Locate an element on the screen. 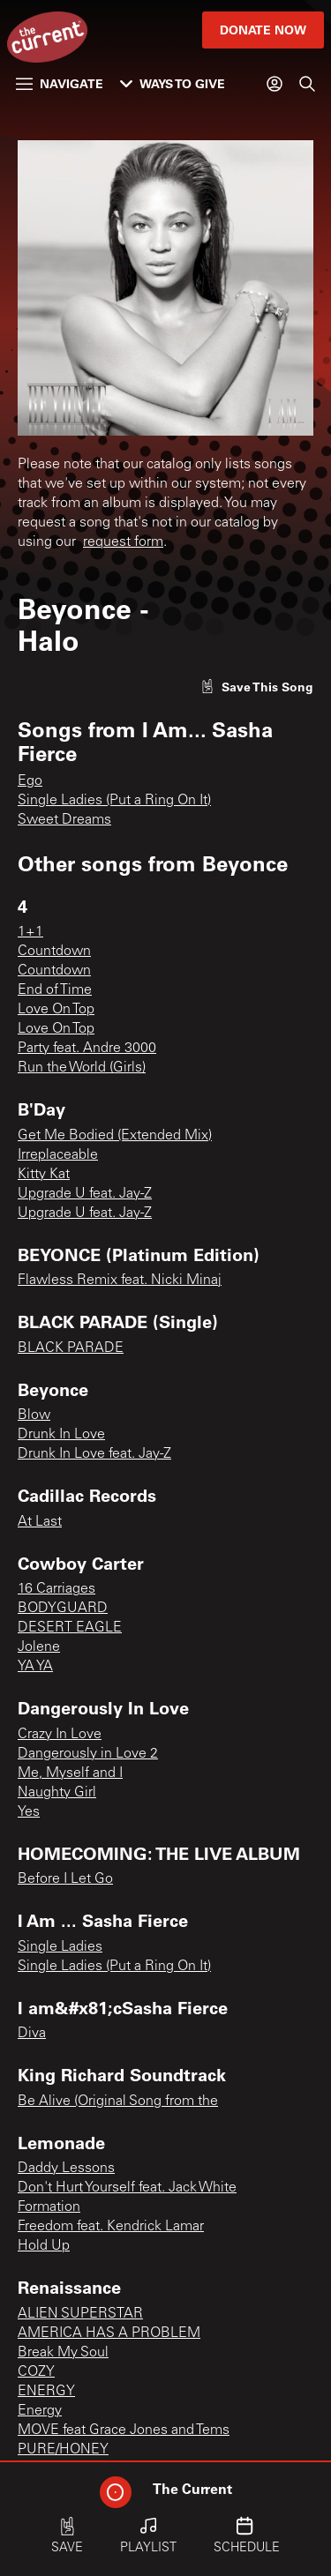 The height and width of the screenshot is (2576, 331). Party feat. Andre 3000 is located at coordinates (87, 1049).